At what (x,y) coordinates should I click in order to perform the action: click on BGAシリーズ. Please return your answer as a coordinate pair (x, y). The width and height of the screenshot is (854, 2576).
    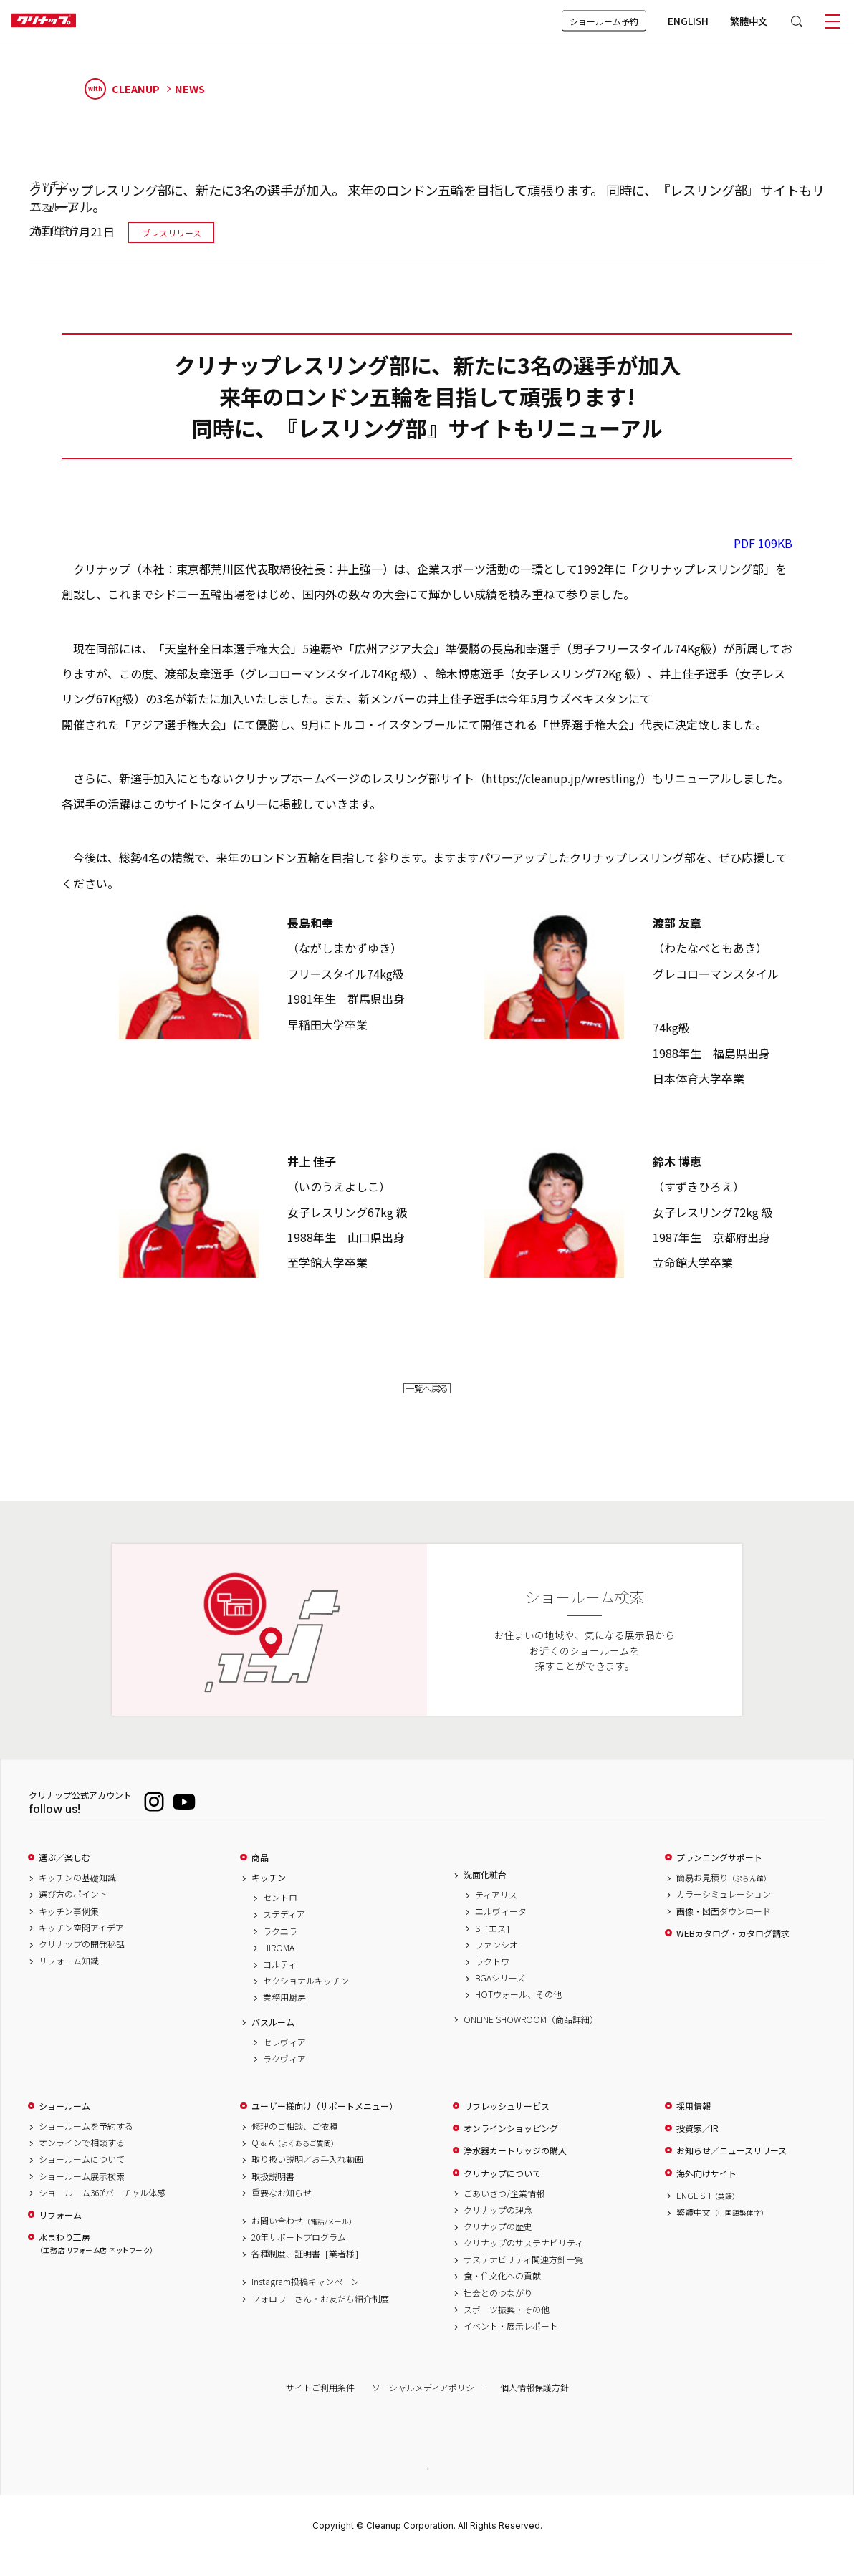
    Looking at the image, I should click on (500, 1997).